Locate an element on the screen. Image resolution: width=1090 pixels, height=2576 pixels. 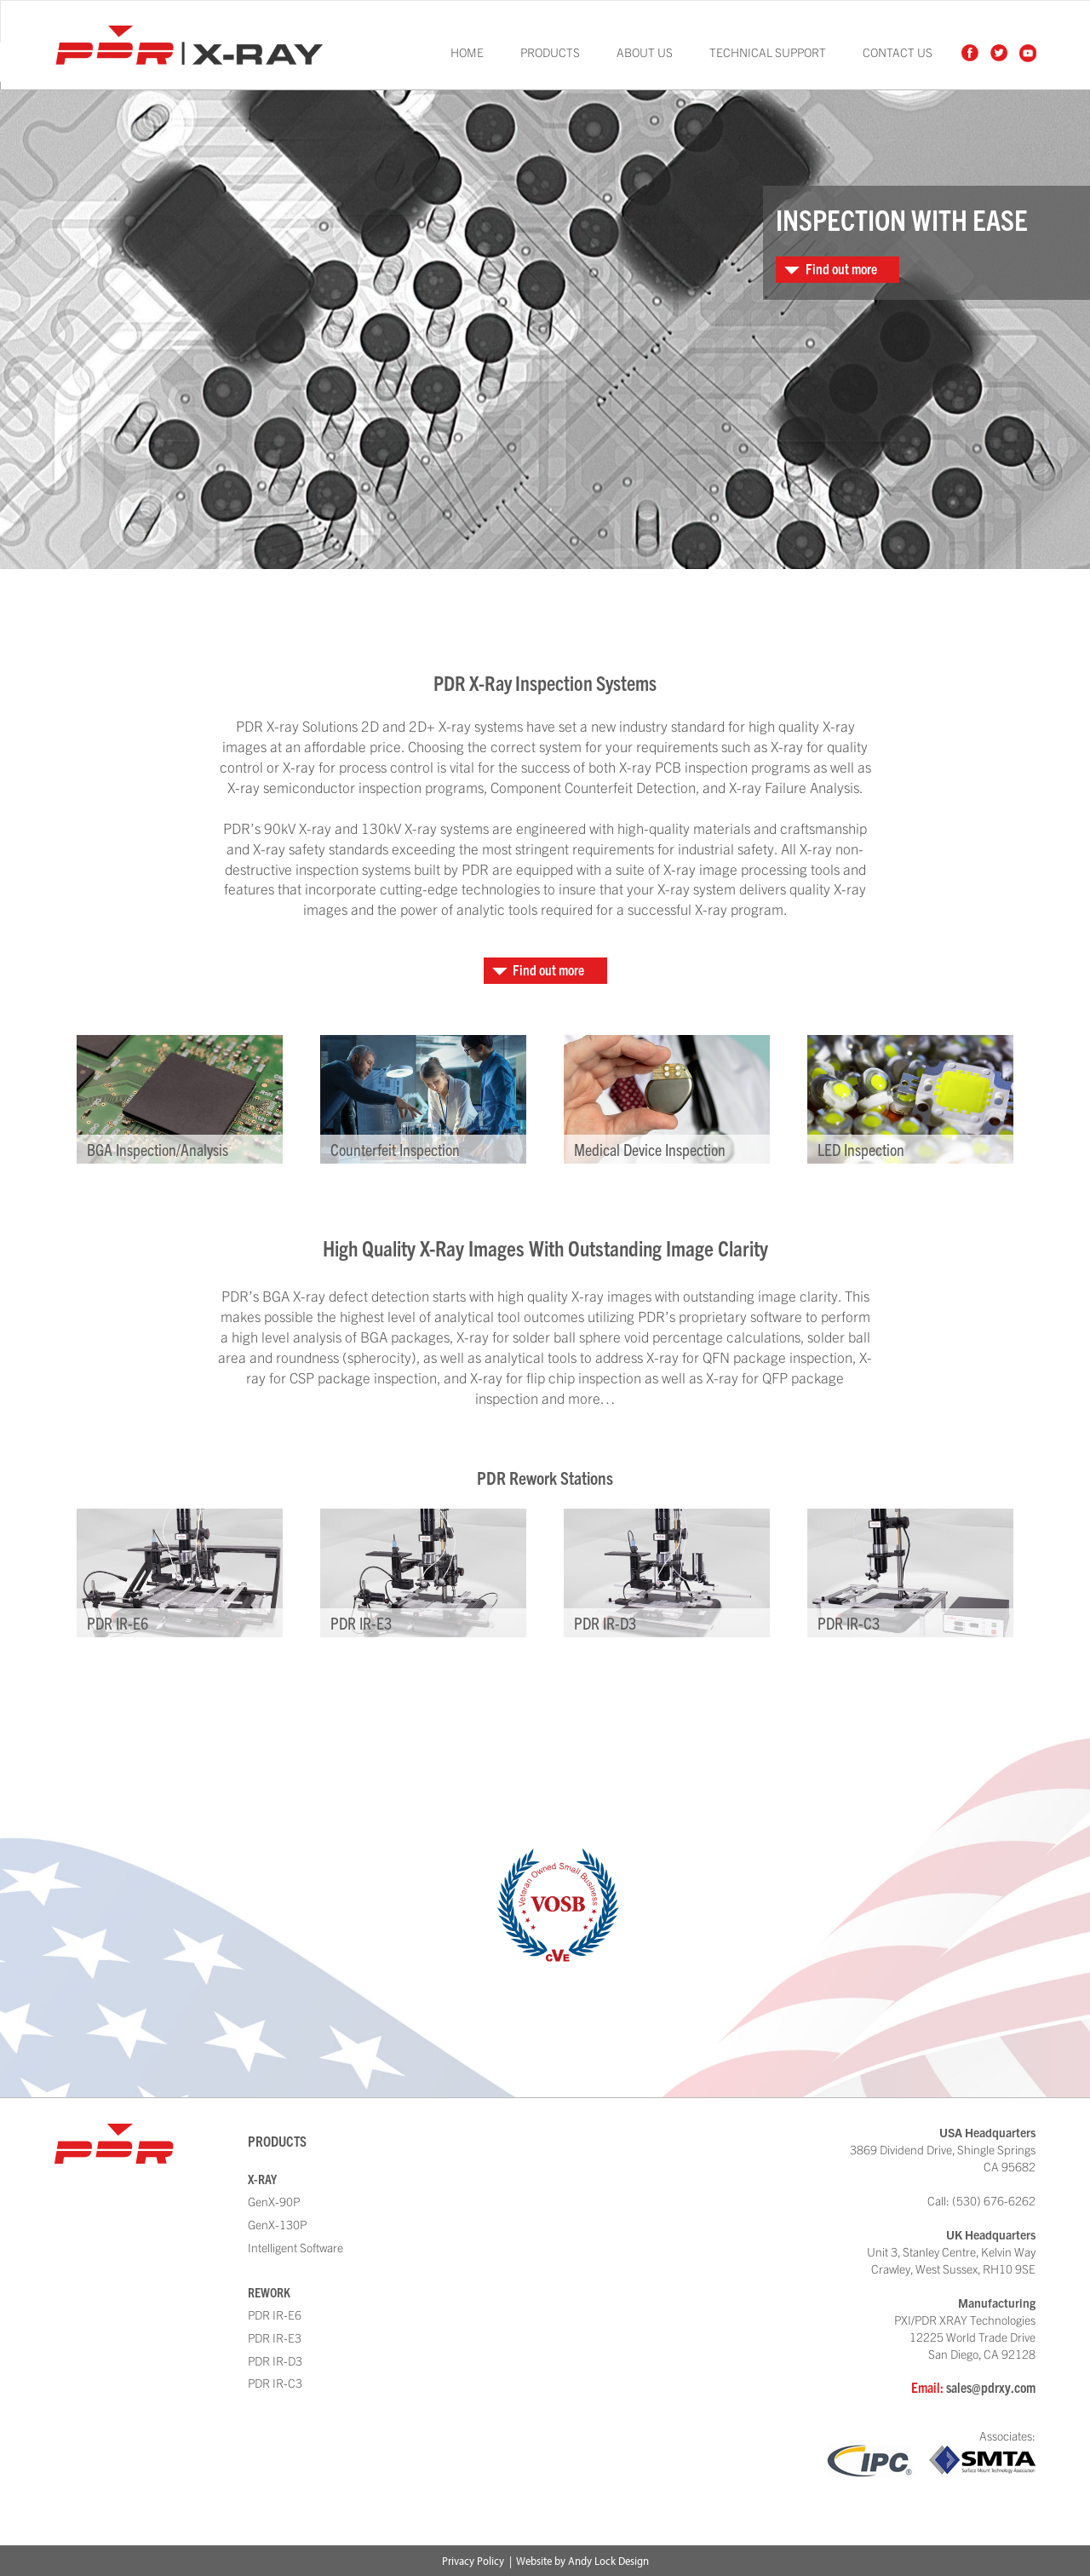
Intelligent Software is located at coordinates (295, 2247).